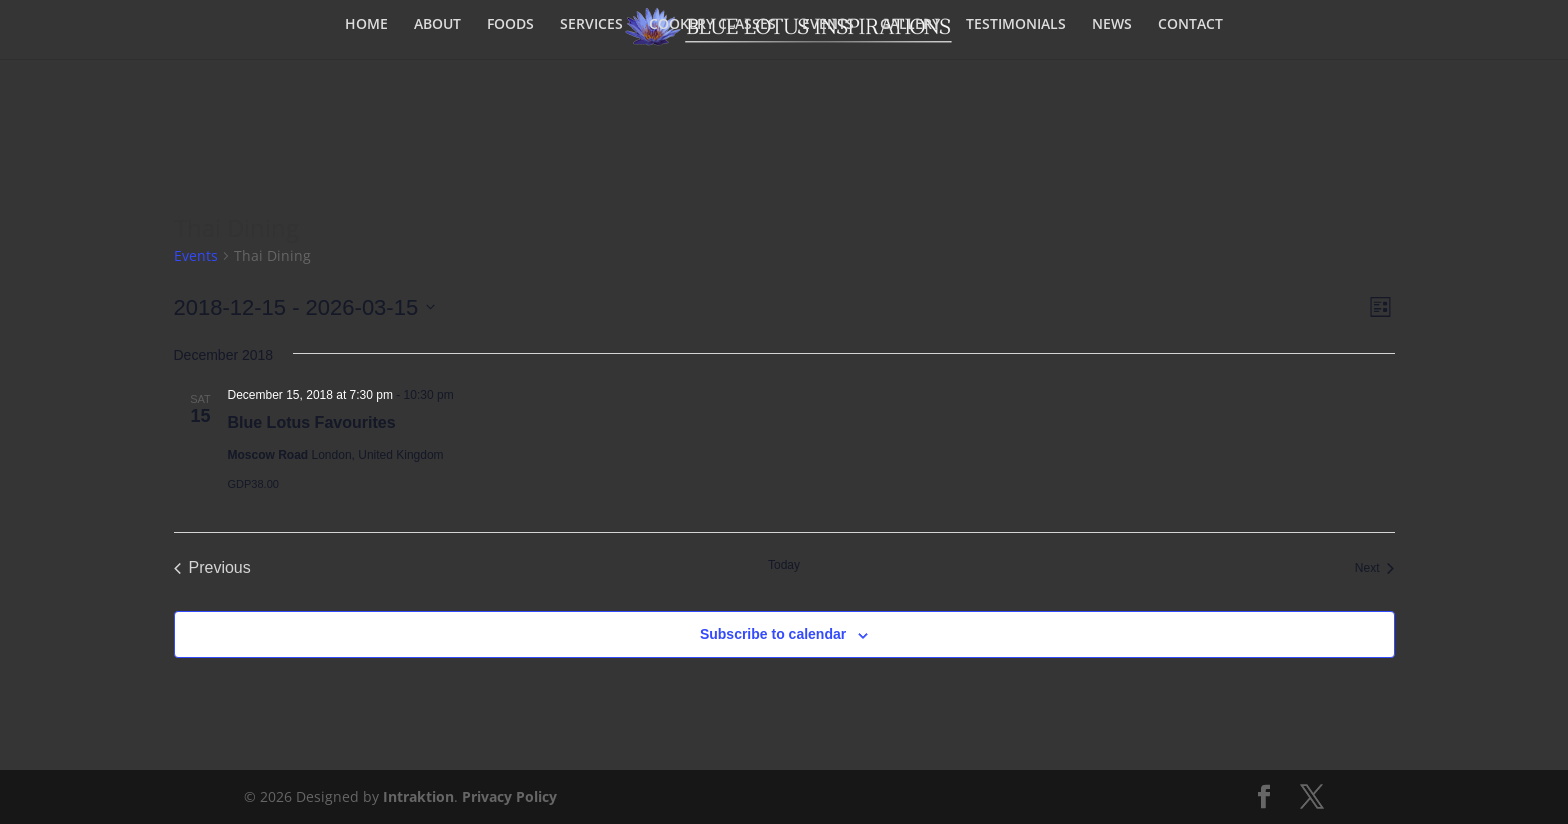 This screenshot has width=1568, height=824. Describe the element at coordinates (196, 255) in the screenshot. I see `Events` at that location.